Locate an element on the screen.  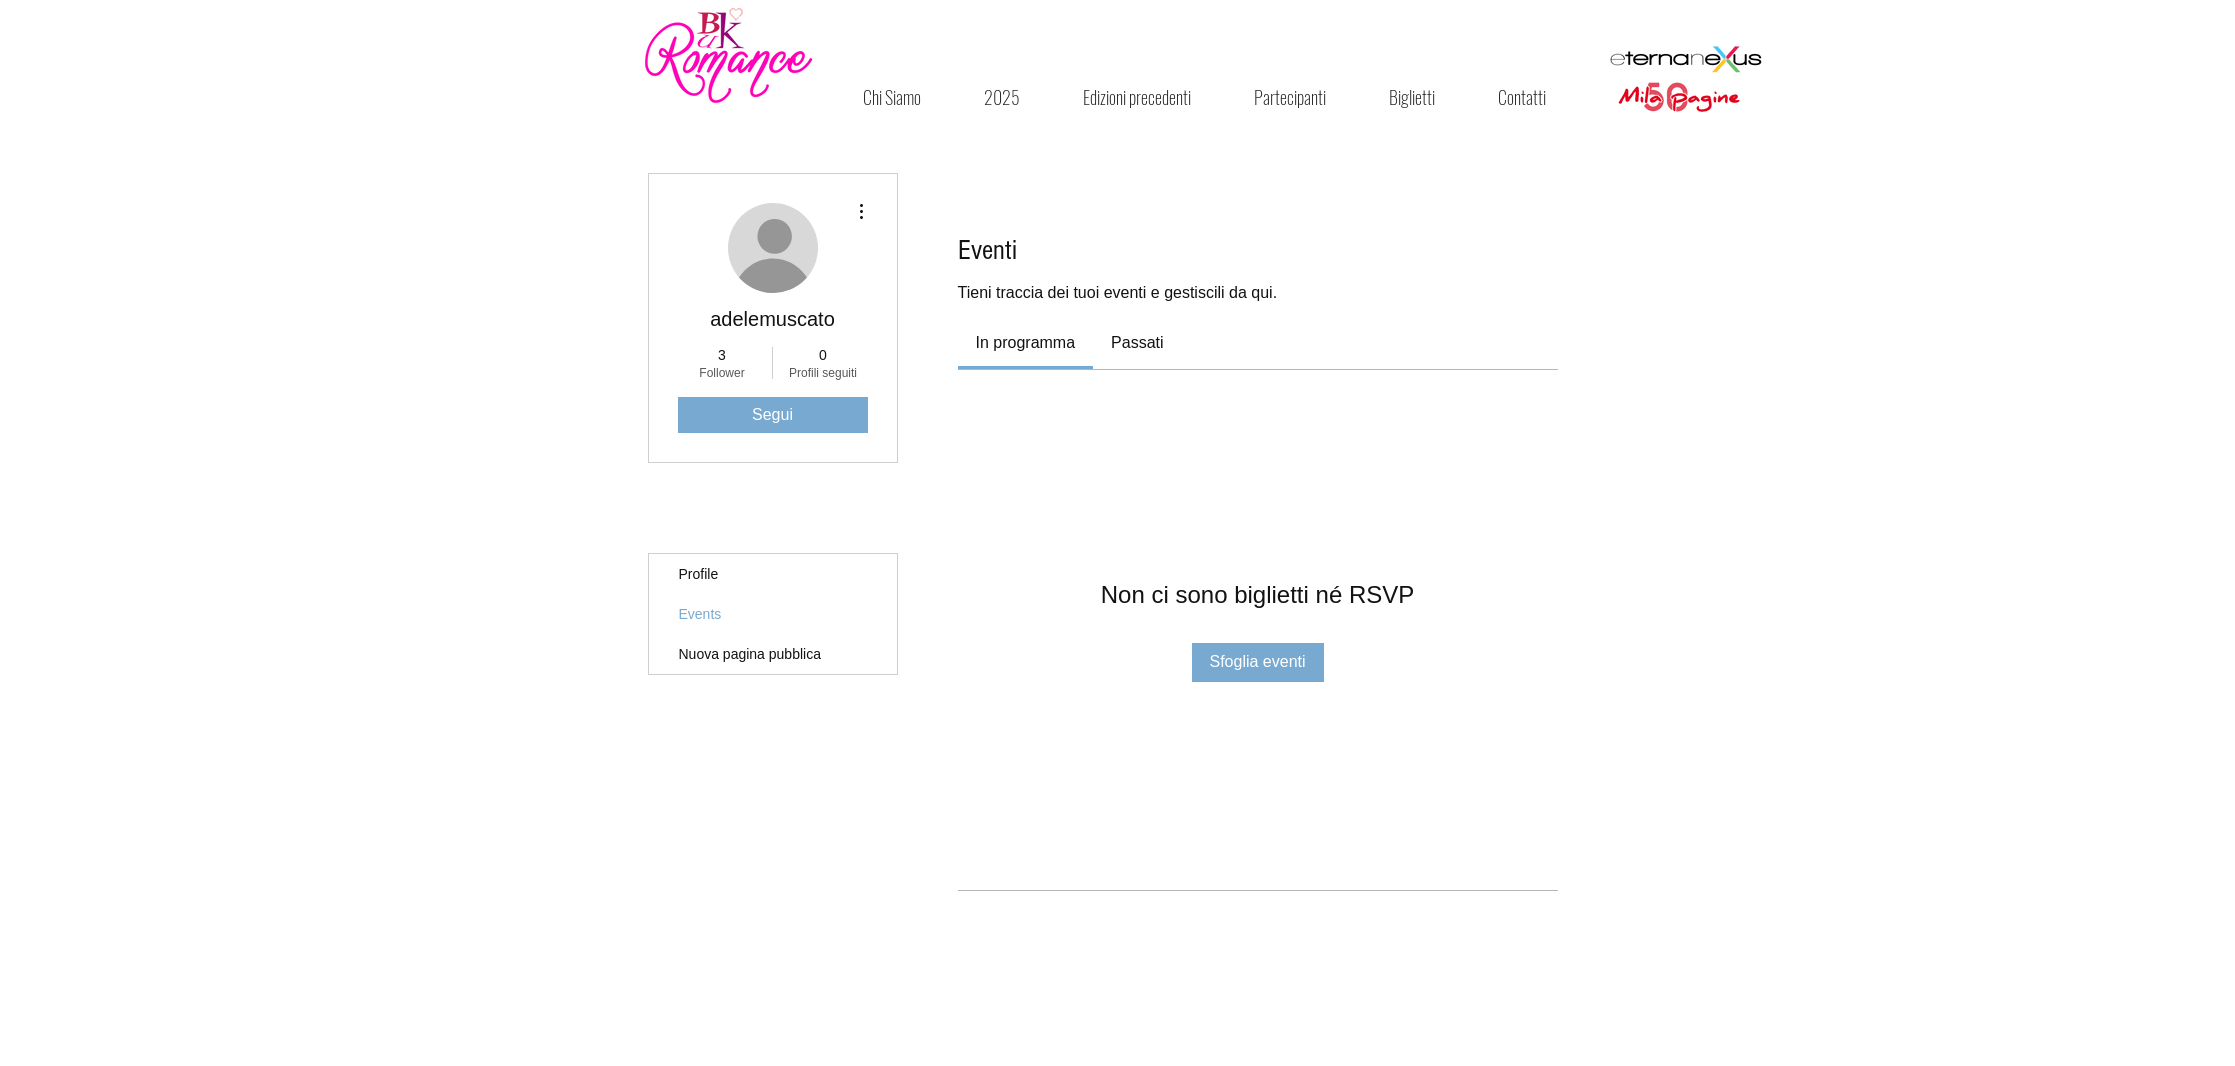
Nuova pagina pubblica is located at coordinates (750, 654).